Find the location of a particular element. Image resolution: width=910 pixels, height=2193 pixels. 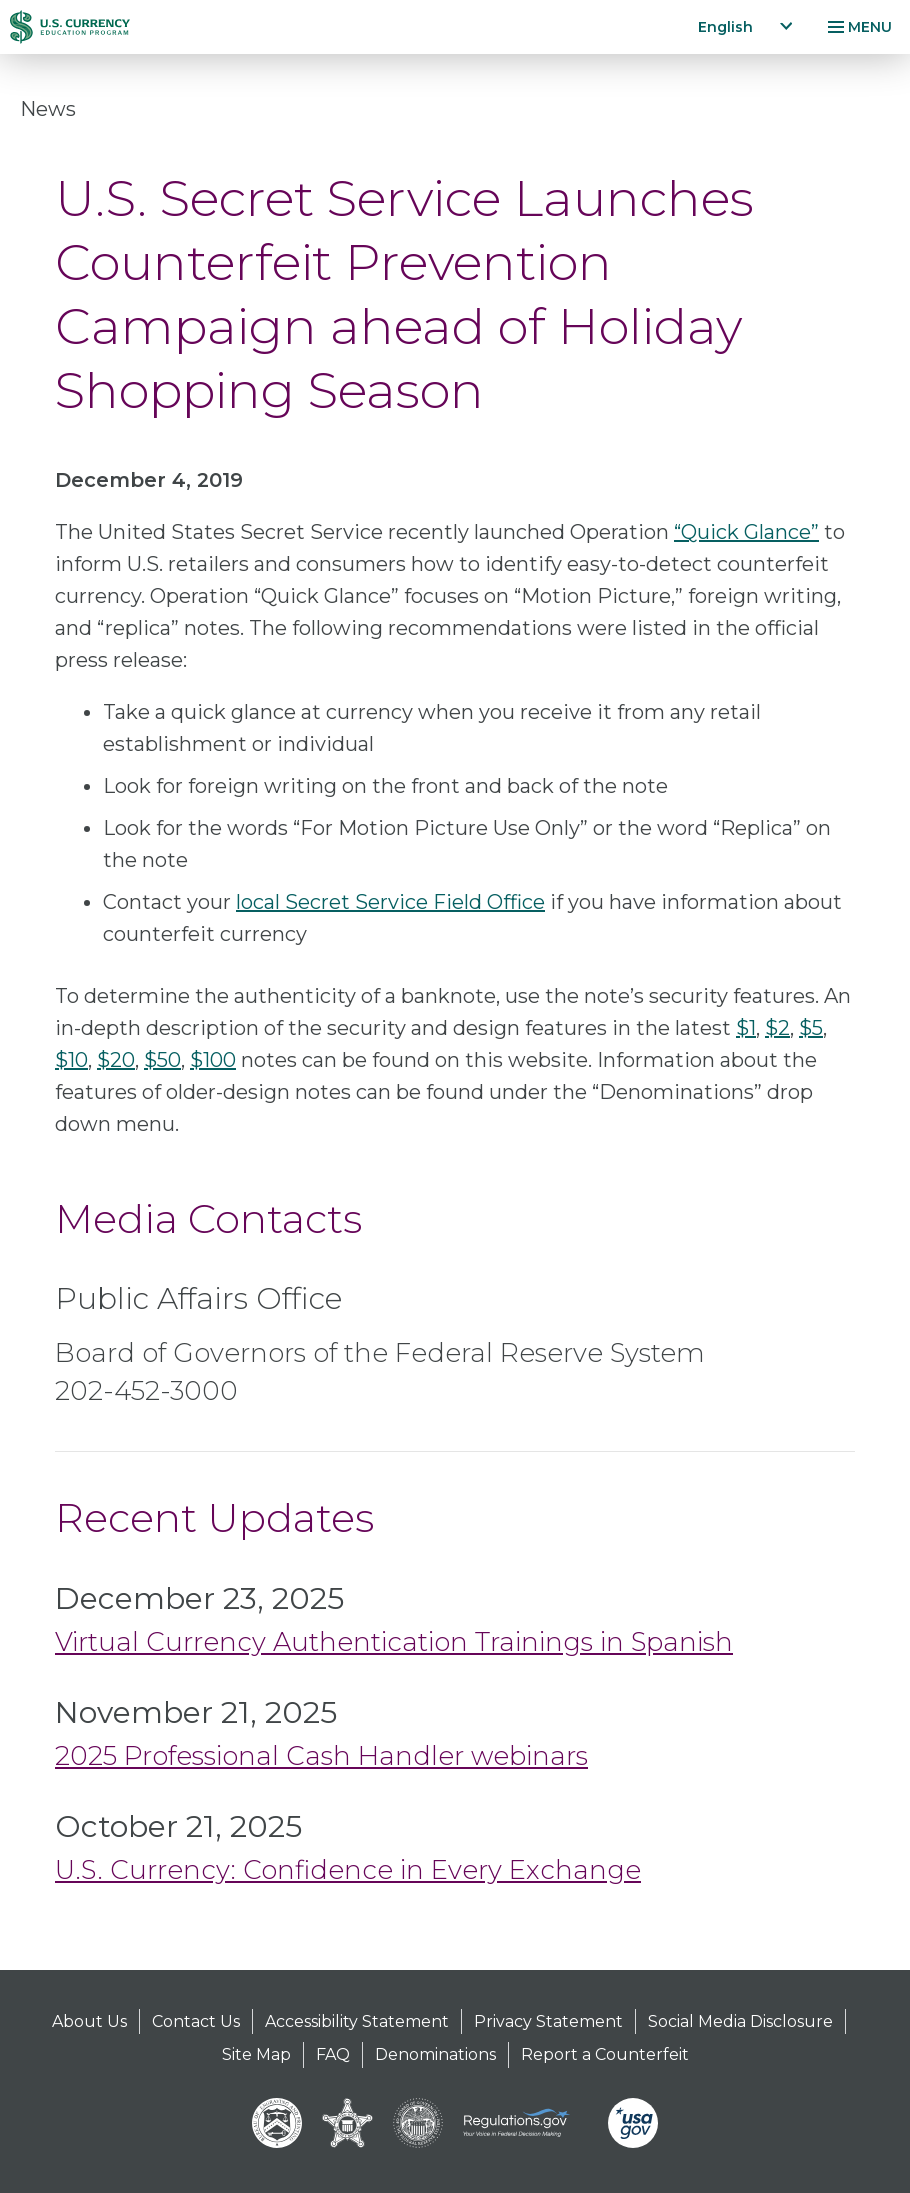

“Quick Glance” is located at coordinates (746, 532).